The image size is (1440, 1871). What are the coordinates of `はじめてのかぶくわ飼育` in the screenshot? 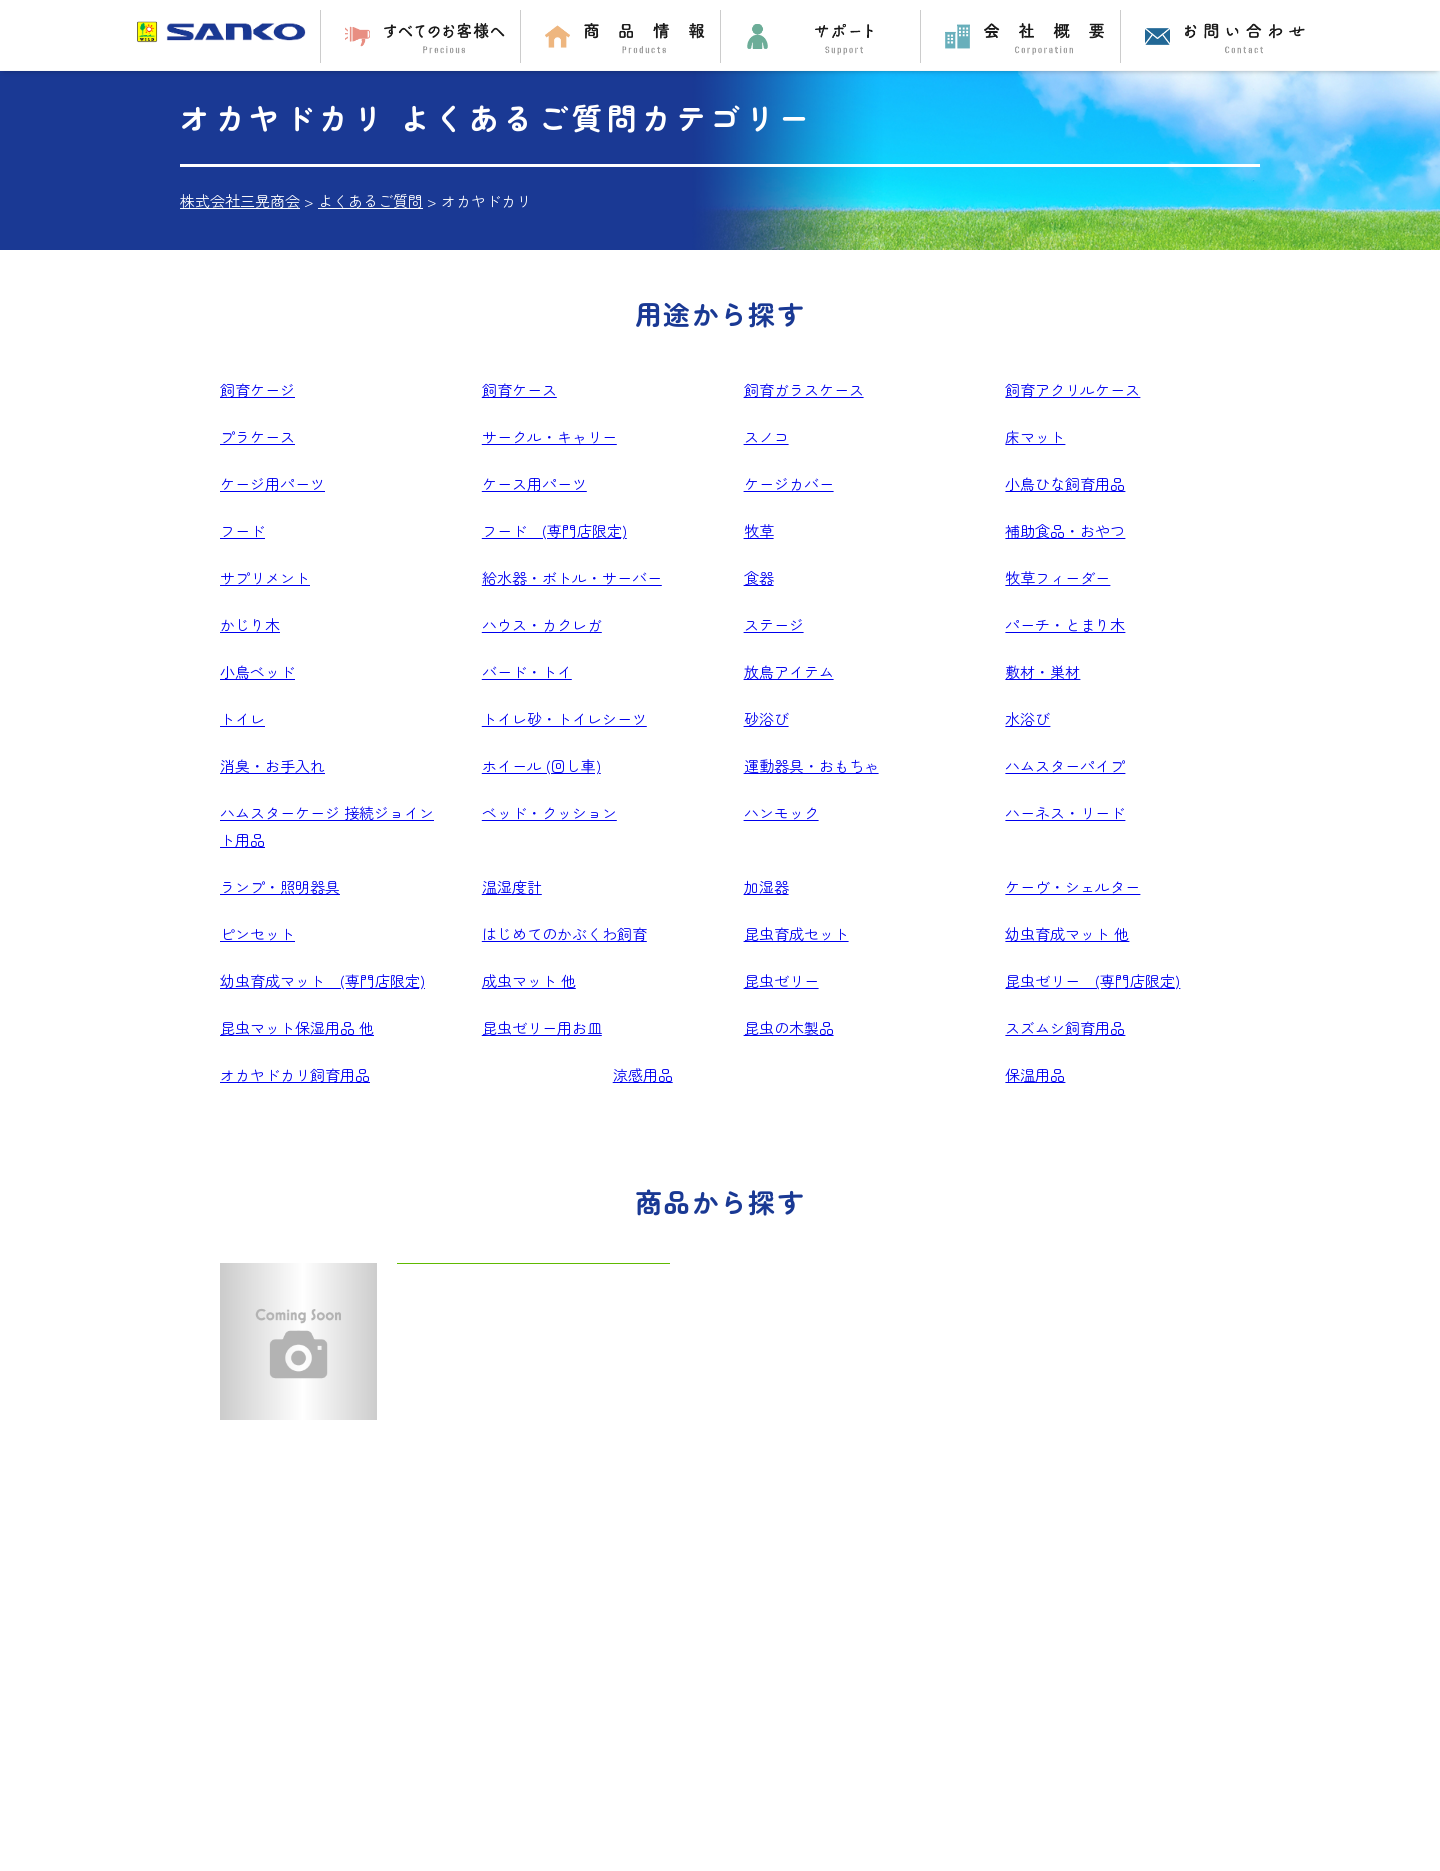 It's located at (564, 933).